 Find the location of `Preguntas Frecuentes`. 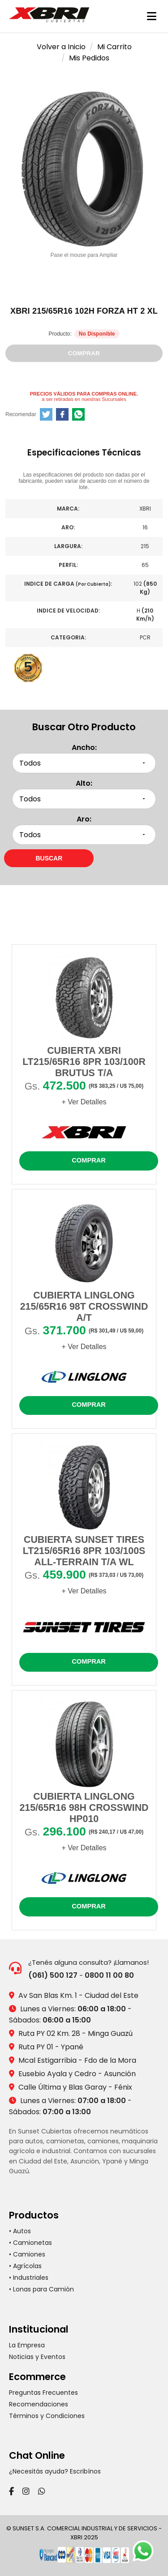

Preguntas Frecuentes is located at coordinates (43, 2392).